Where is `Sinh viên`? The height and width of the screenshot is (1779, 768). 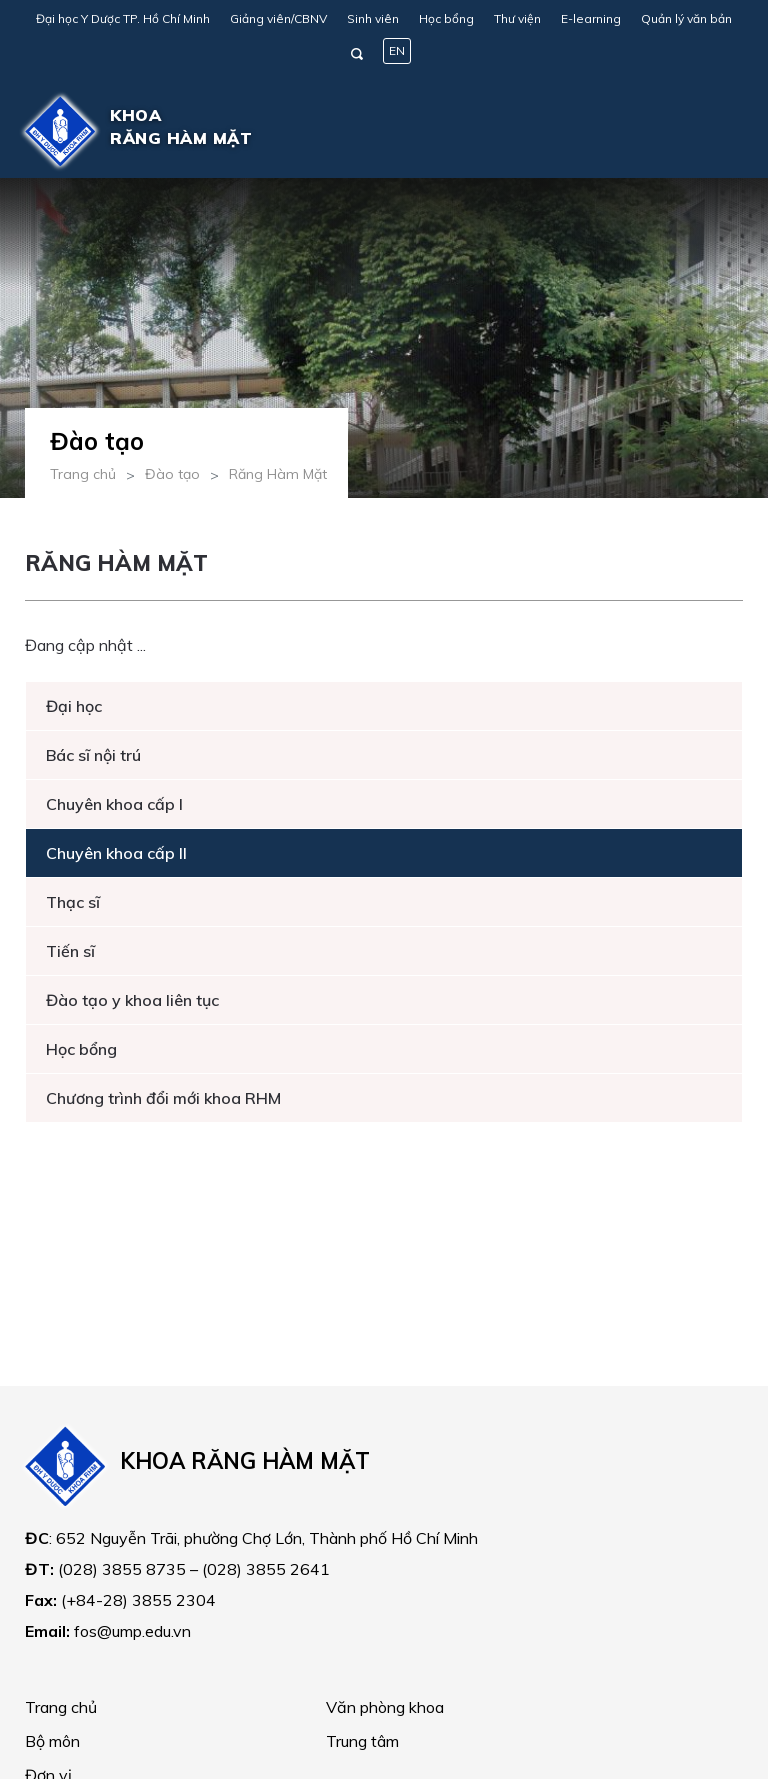
Sinh viên is located at coordinates (373, 18).